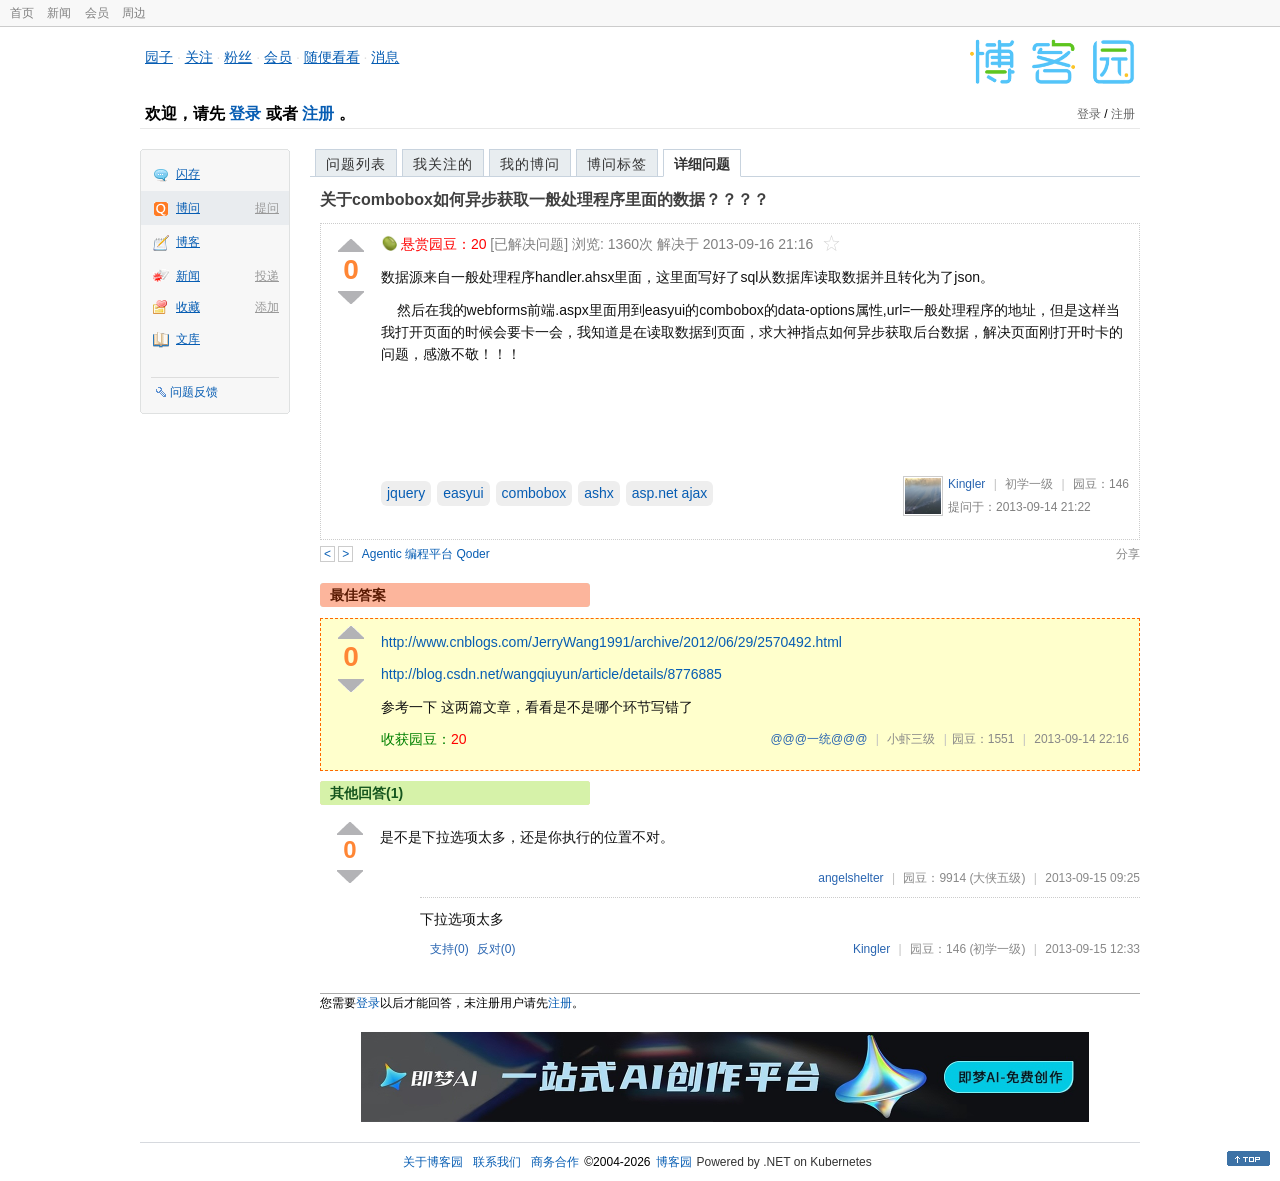  I want to click on 联系我们, so click(497, 1162).